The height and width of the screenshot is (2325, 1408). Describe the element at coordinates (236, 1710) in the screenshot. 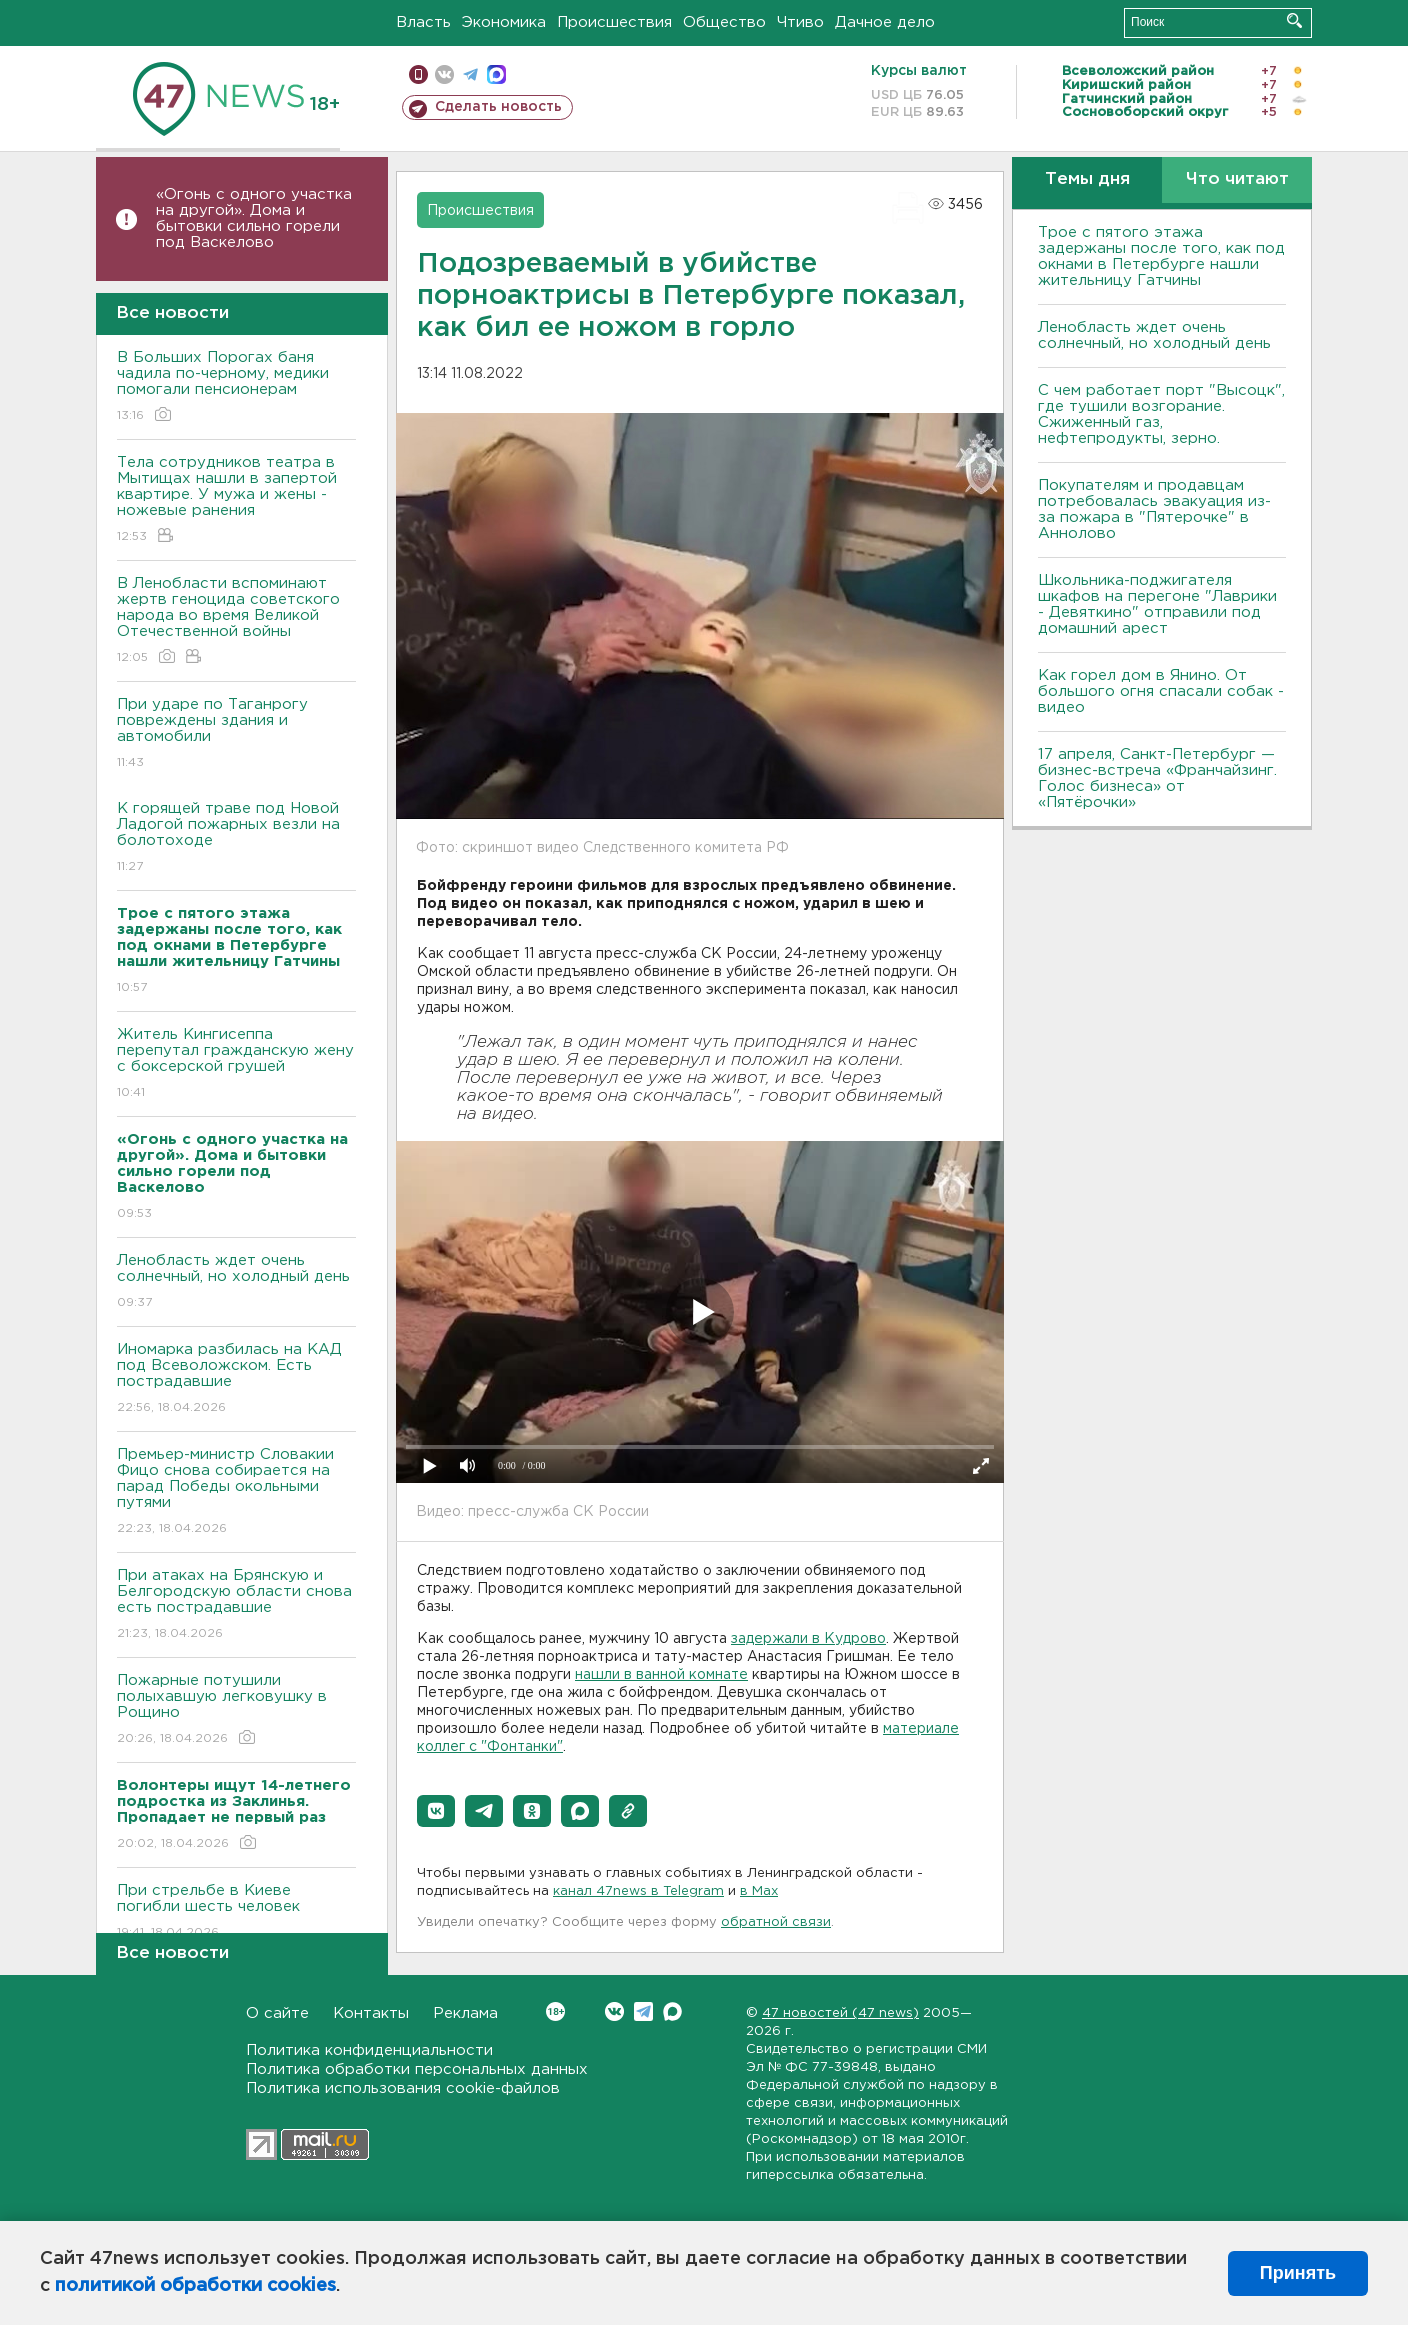

I see `Пожарные потушили полыхавшую легковушку в Рощино` at that location.